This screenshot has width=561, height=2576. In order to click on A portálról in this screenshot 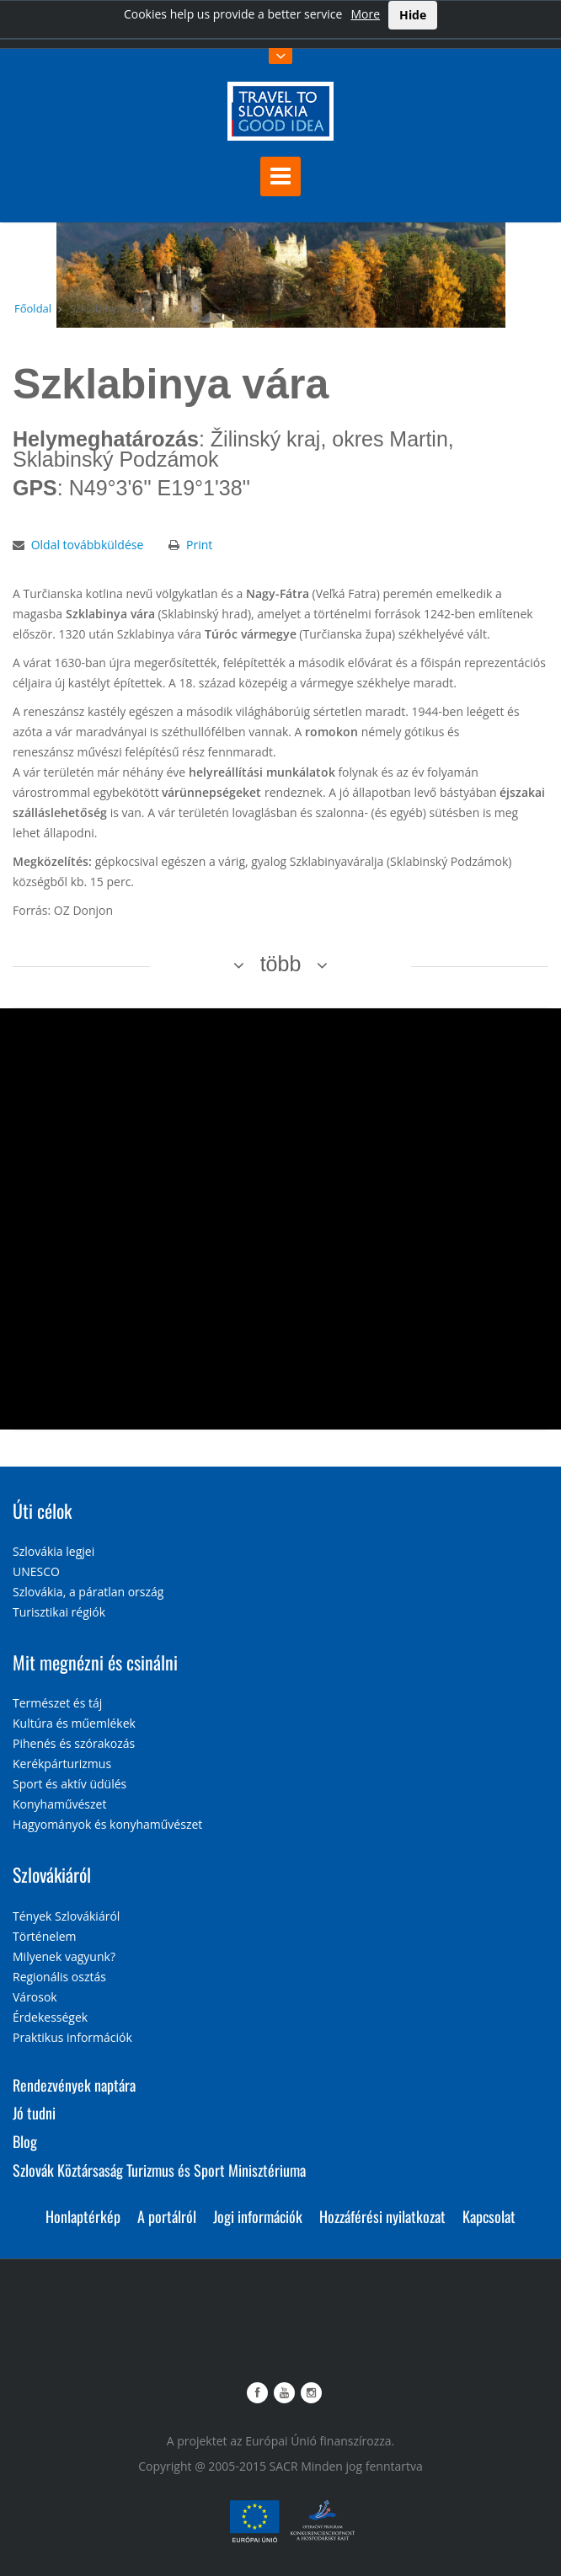, I will do `click(166, 2216)`.